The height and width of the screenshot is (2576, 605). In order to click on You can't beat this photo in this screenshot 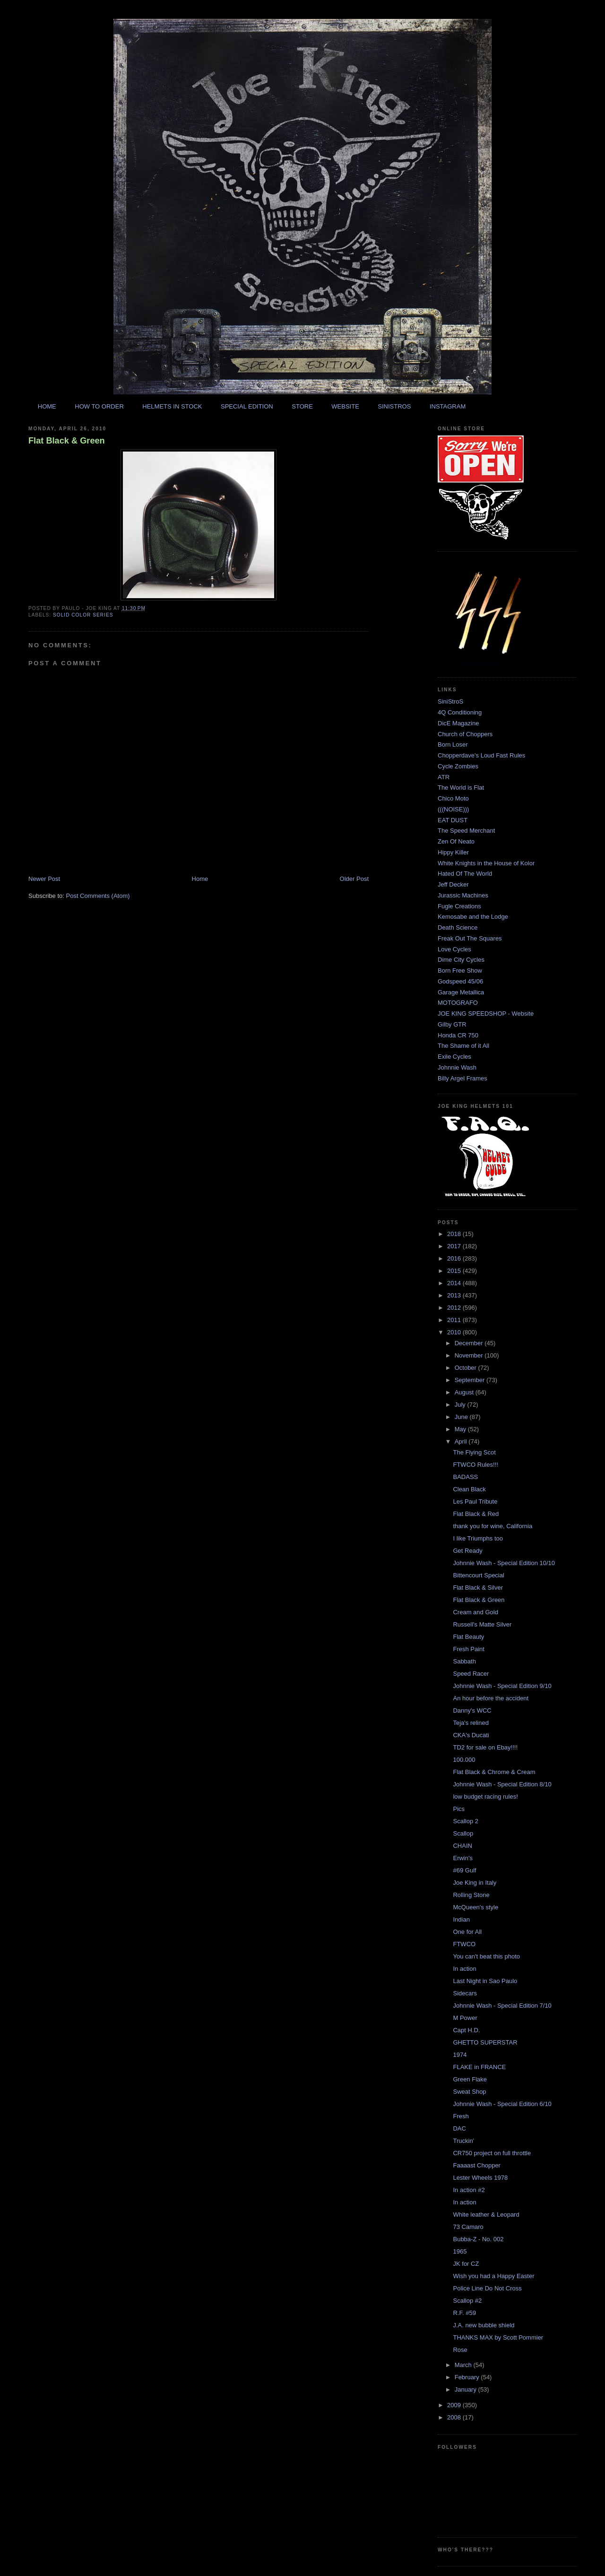, I will do `click(486, 1956)`.